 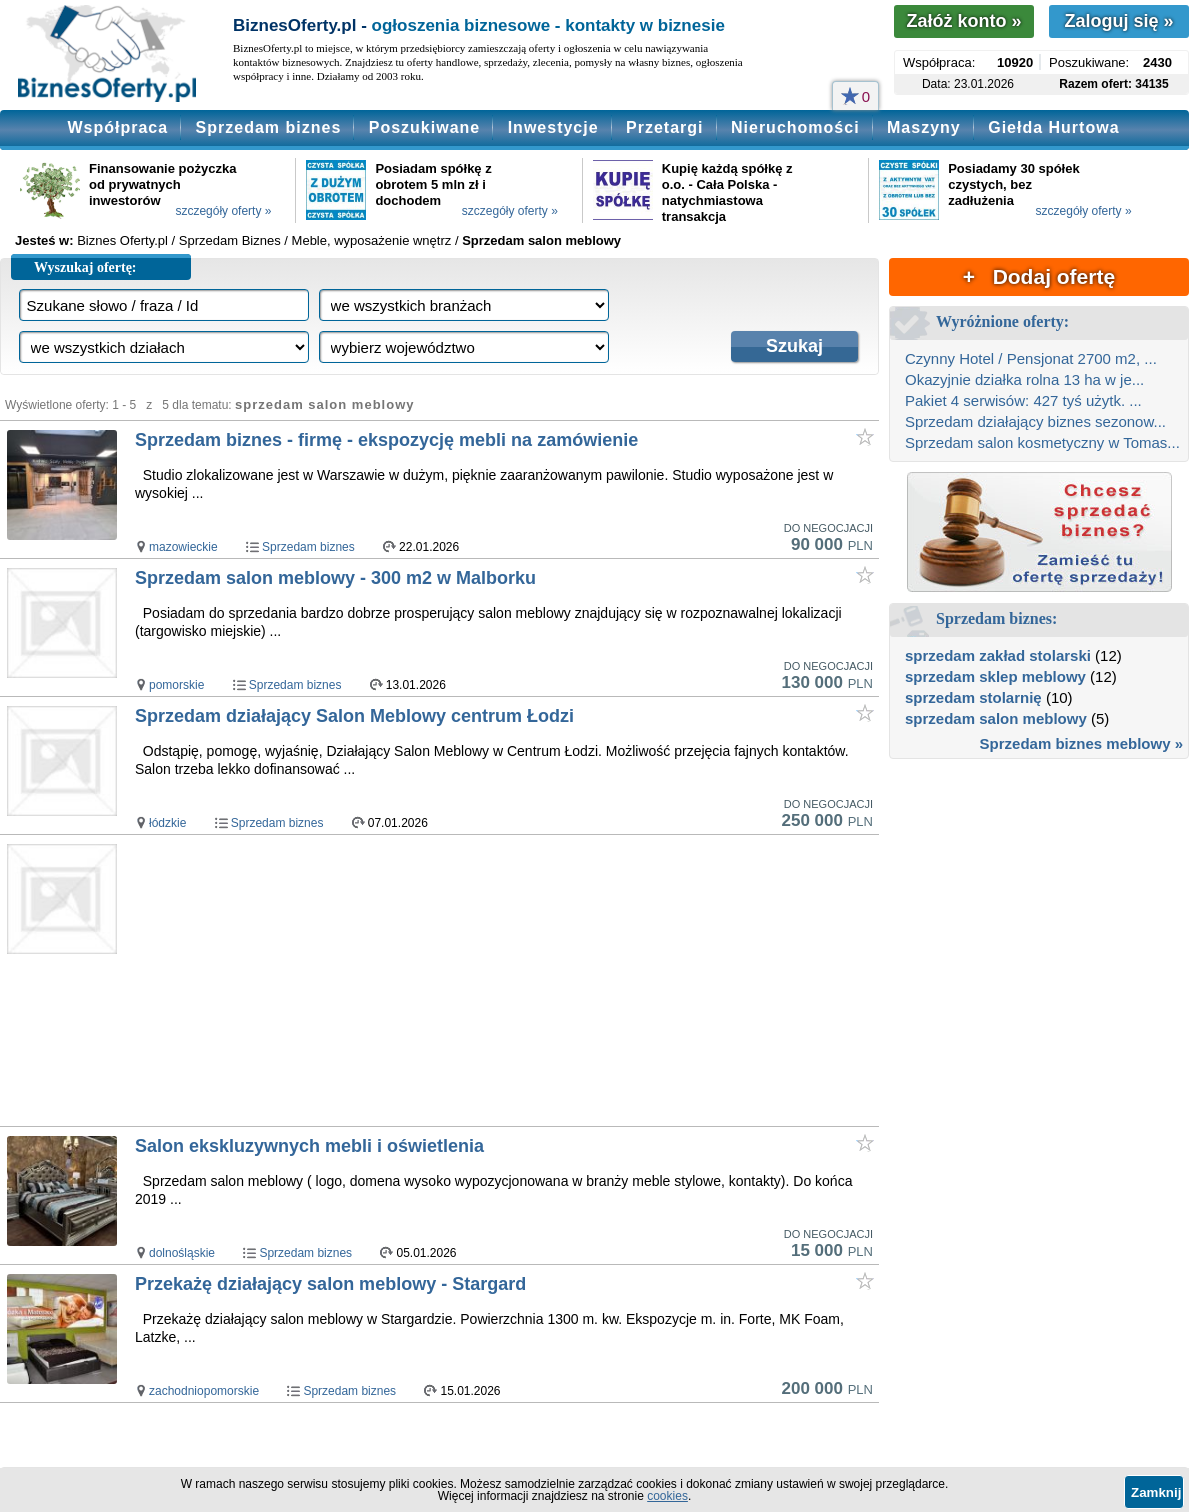 What do you see at coordinates (1118, 21) in the screenshot?
I see `Zaloguj się` at bounding box center [1118, 21].